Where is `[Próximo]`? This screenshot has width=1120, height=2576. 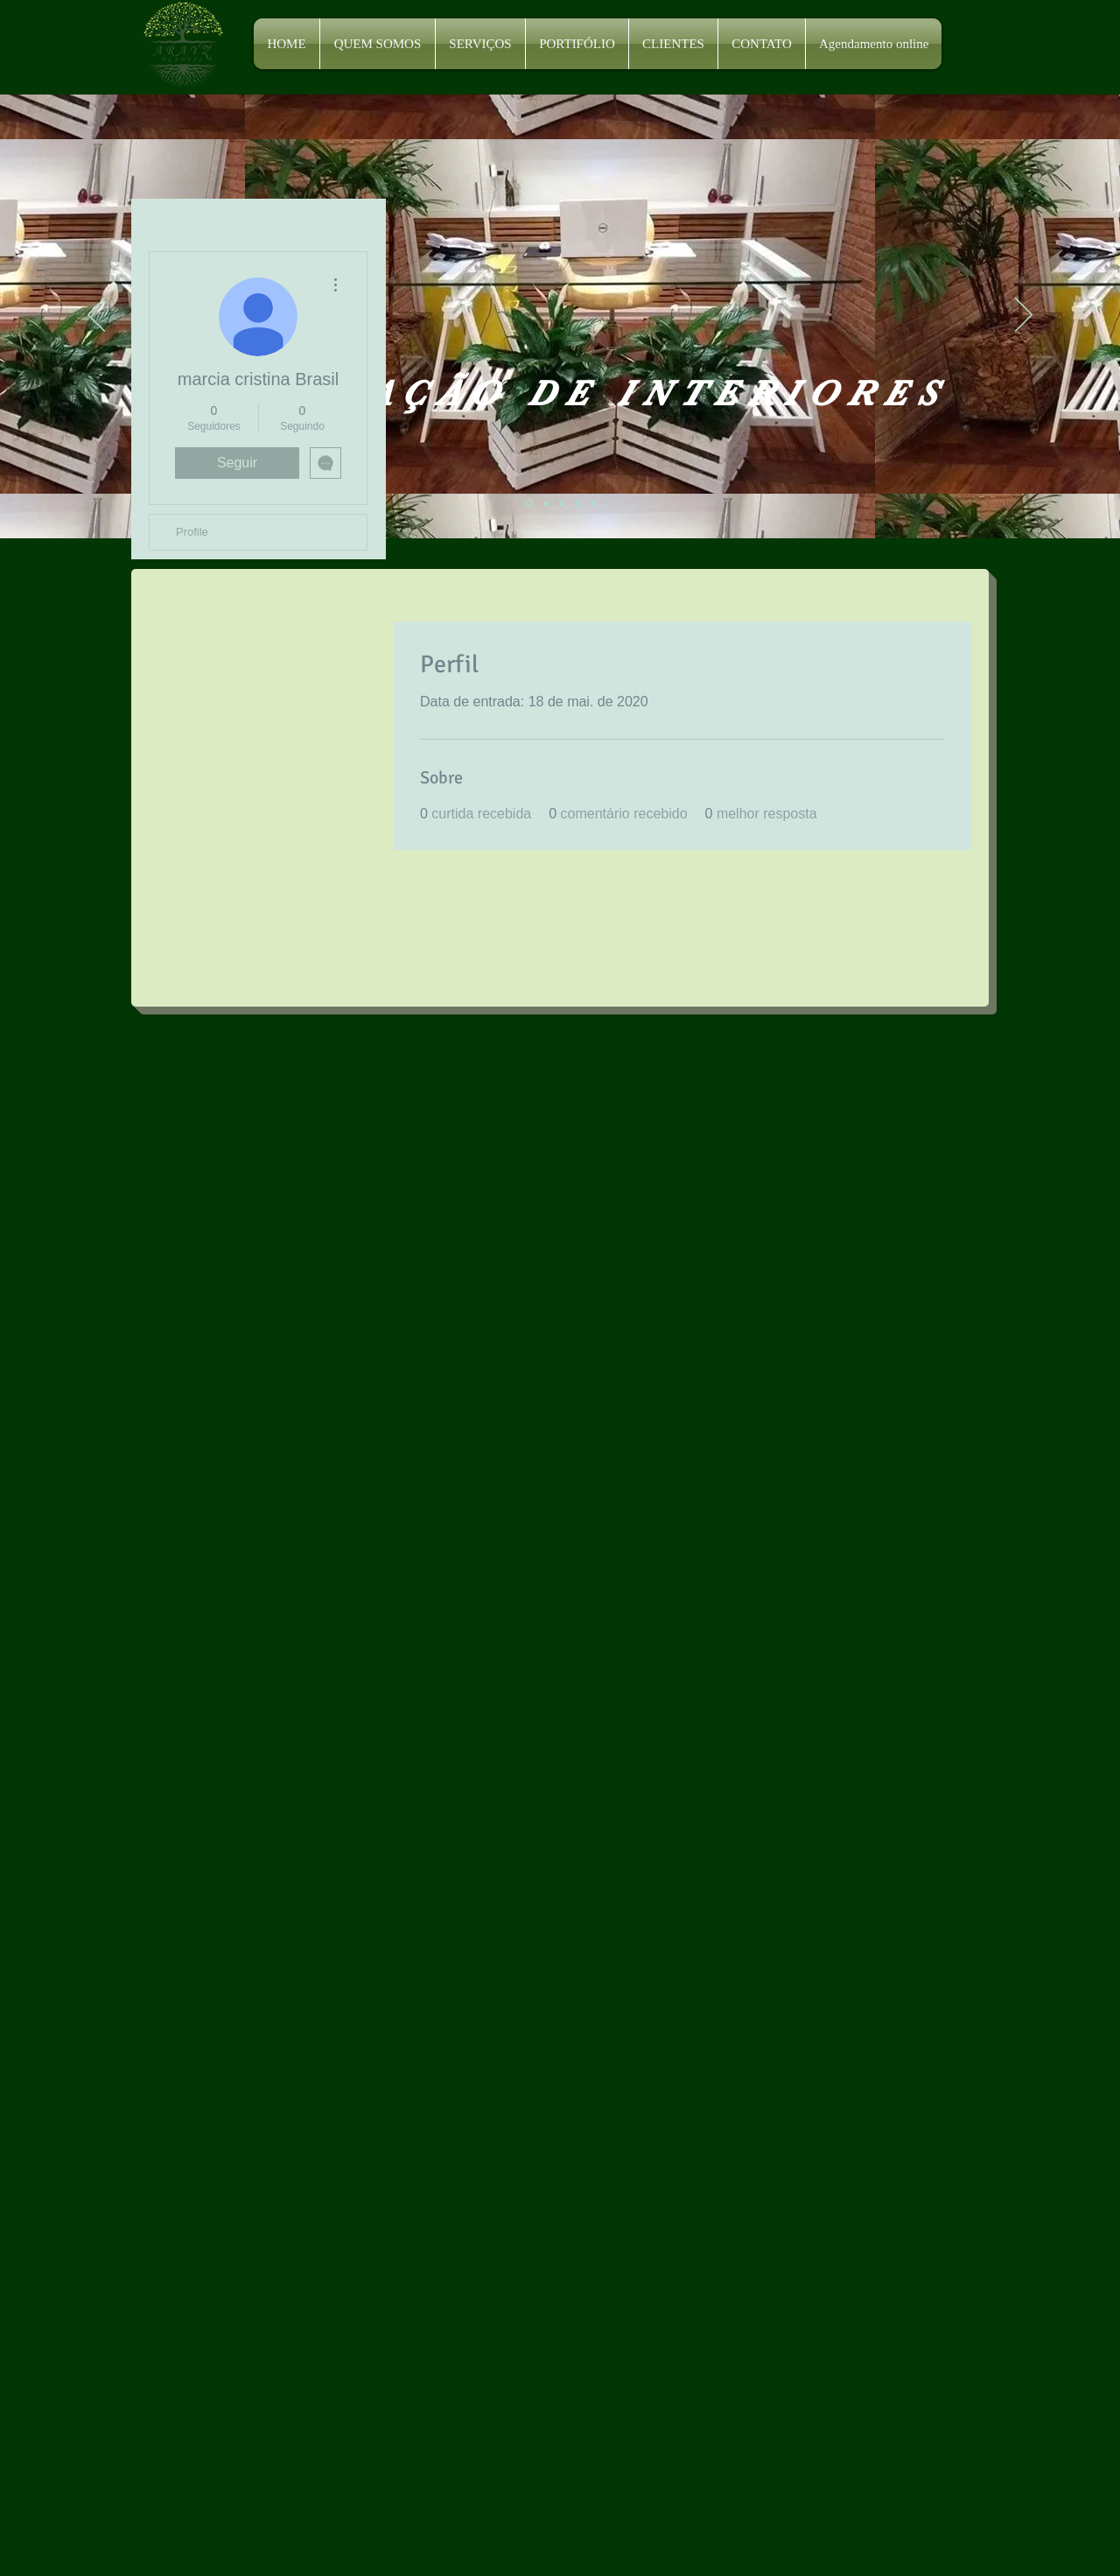
[Próximo] is located at coordinates (1023, 316).